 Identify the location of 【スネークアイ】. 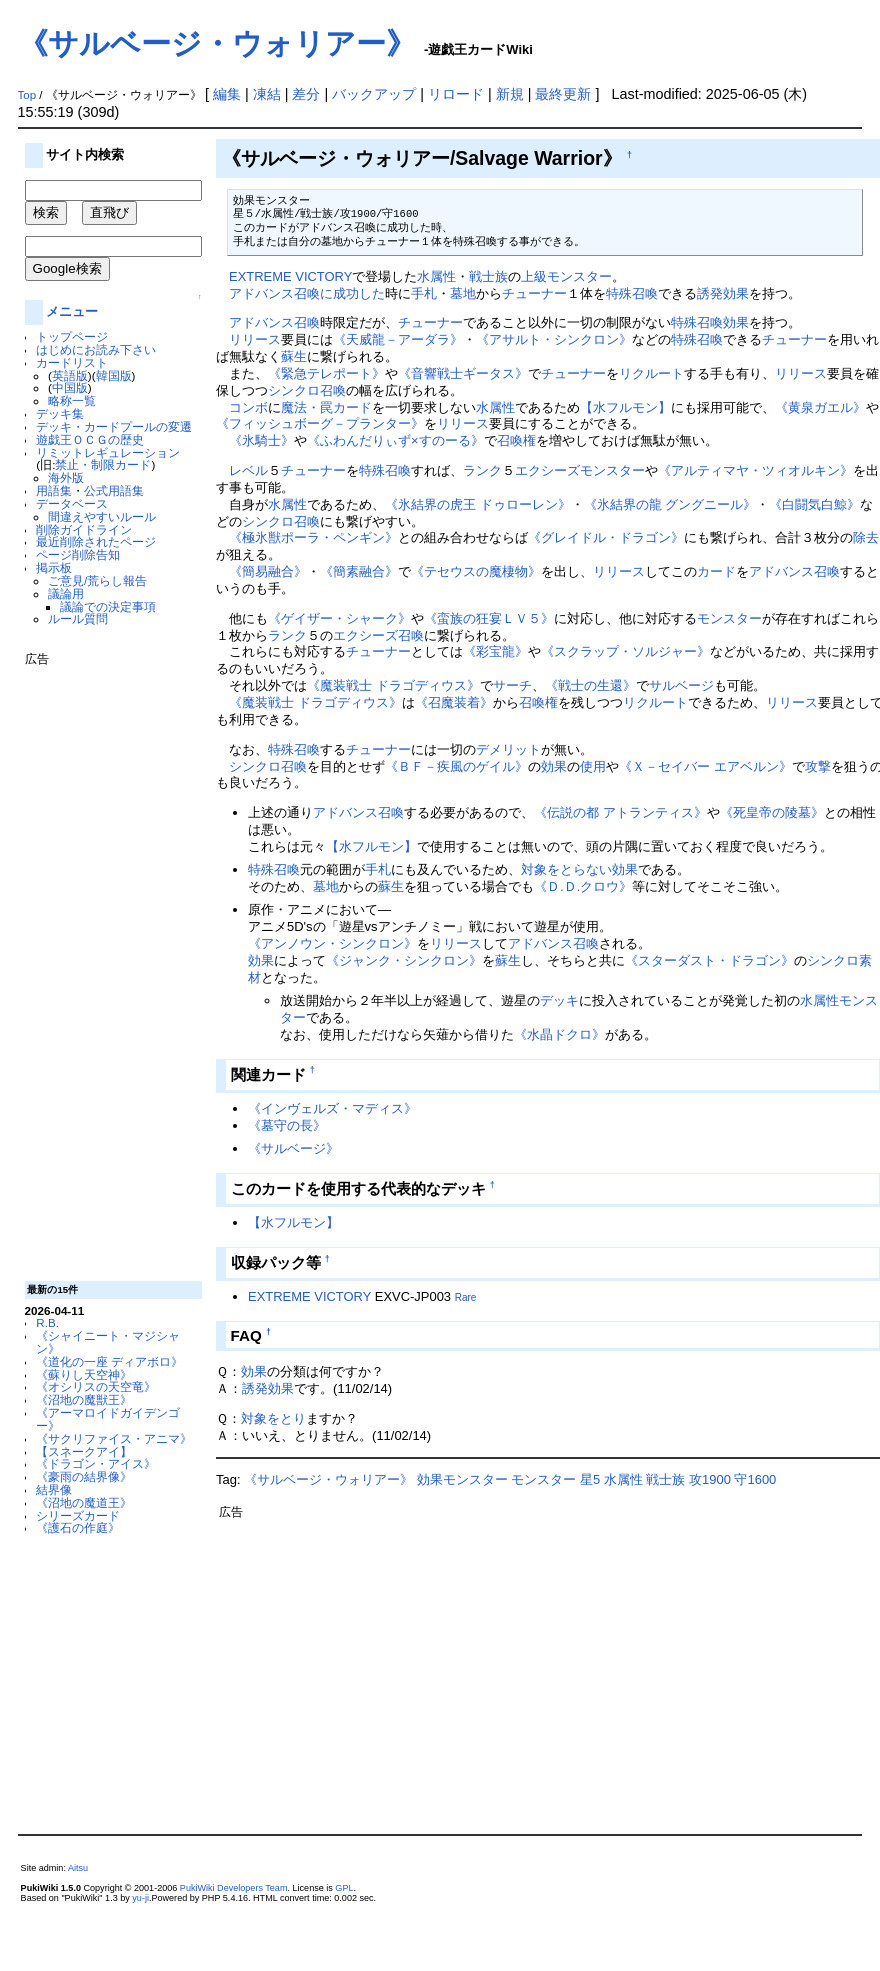
(84, 1451).